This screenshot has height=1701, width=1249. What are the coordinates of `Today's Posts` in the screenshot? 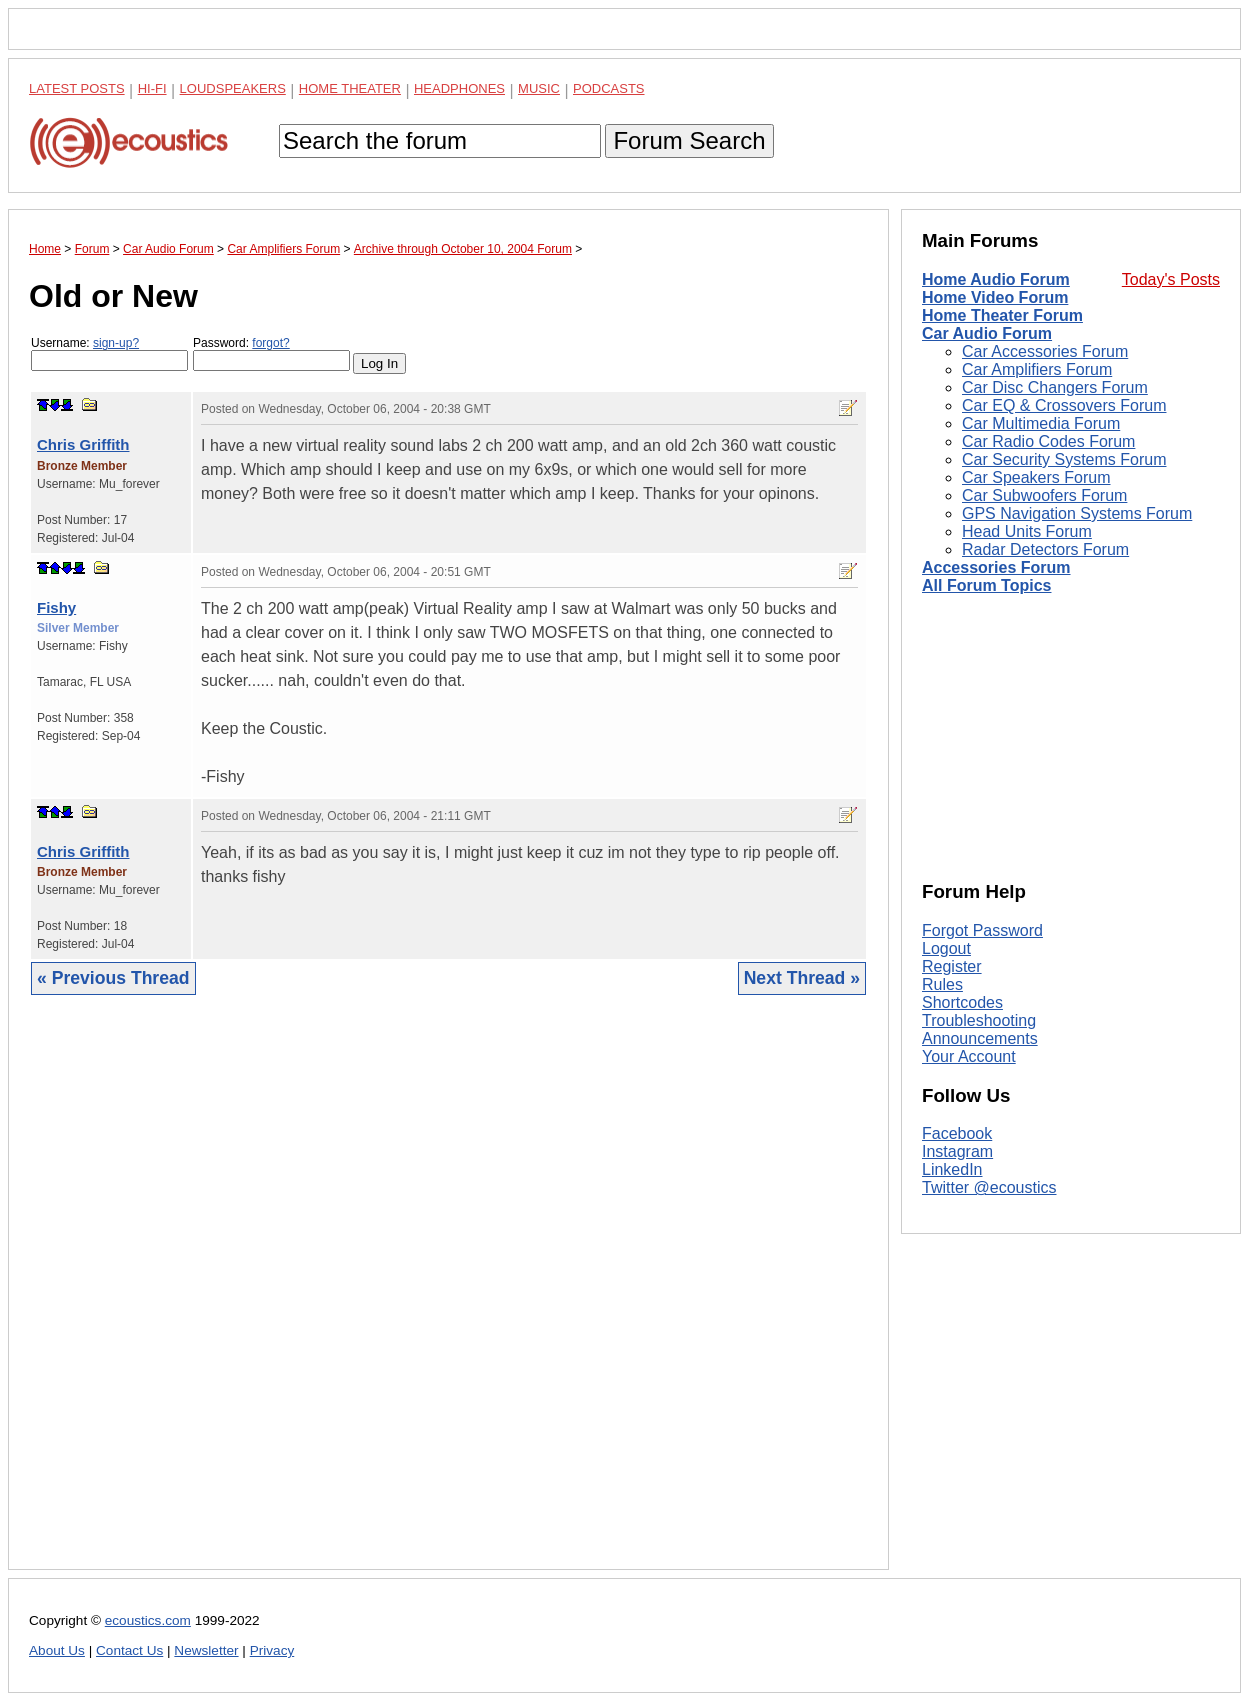 It's located at (1171, 279).